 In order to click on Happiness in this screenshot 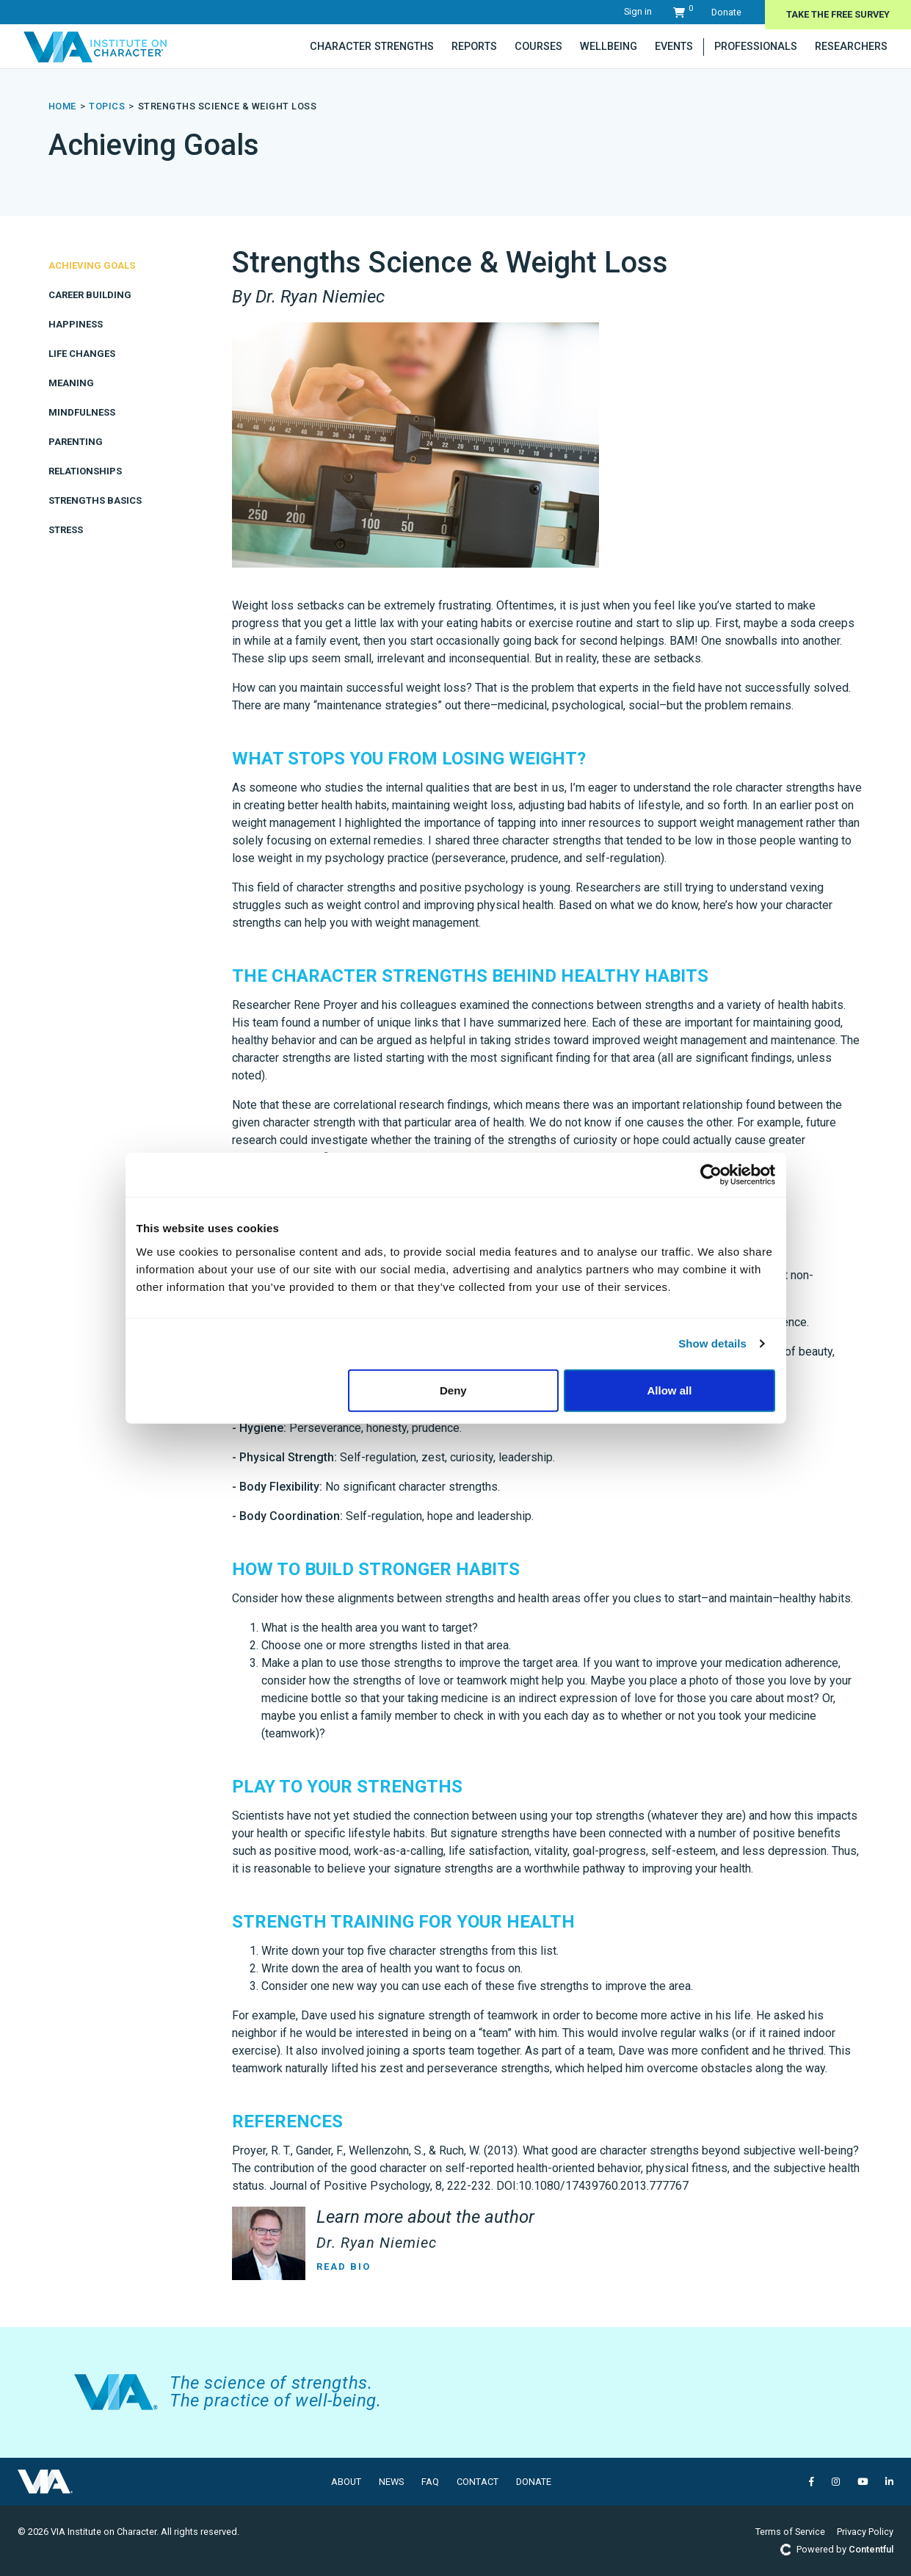, I will do `click(75, 324)`.